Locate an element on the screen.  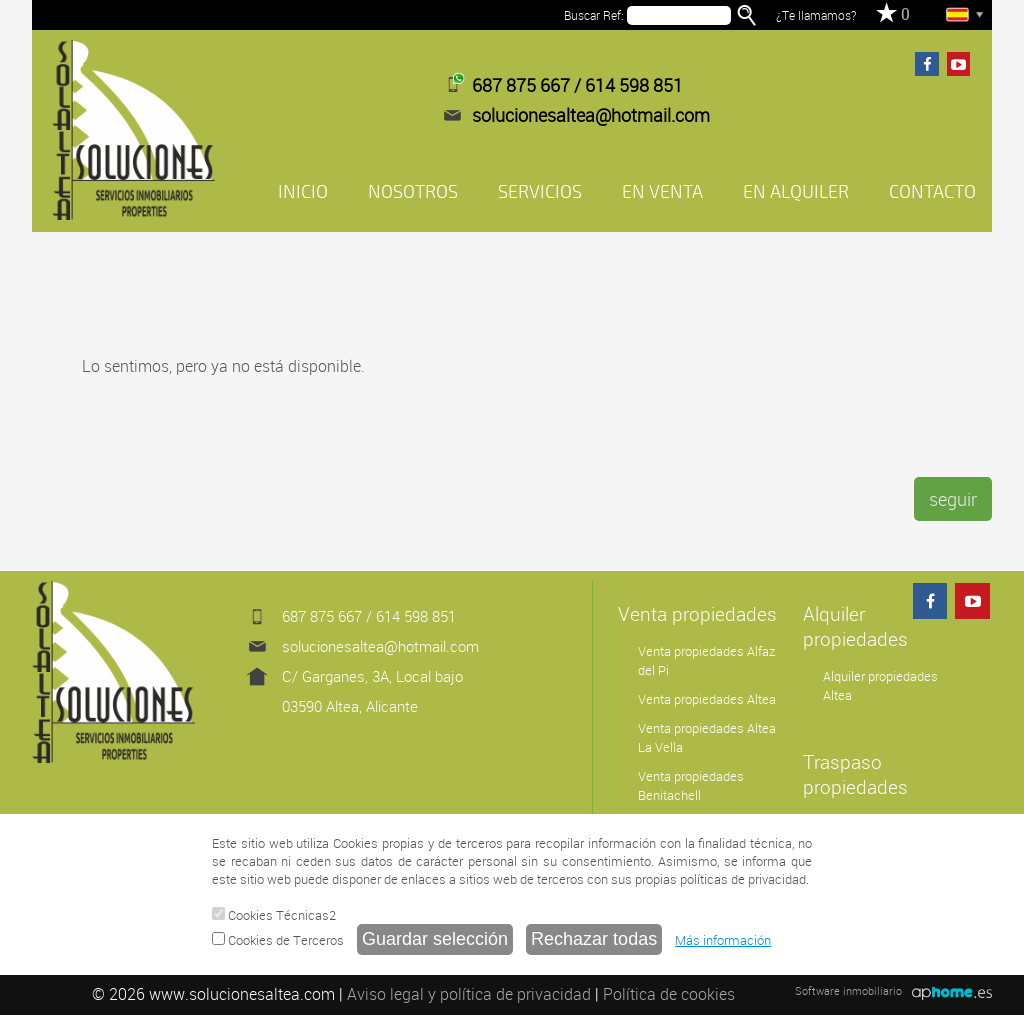
EN ALQUILER is located at coordinates (796, 192).